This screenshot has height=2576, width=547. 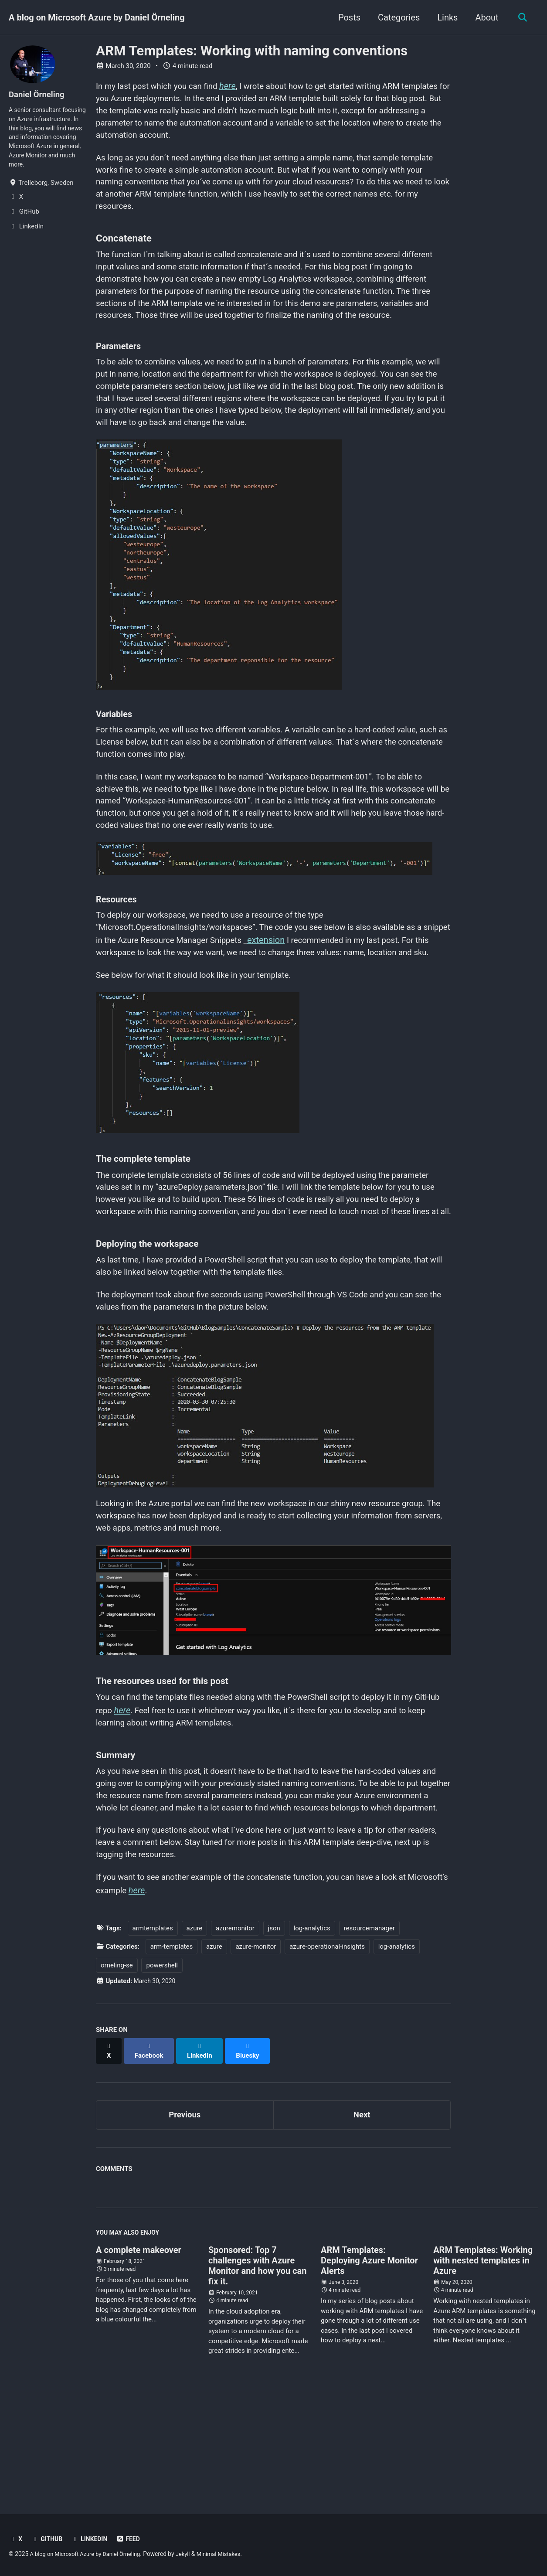 What do you see at coordinates (171, 2058) in the screenshot?
I see `arm-templates` at bounding box center [171, 2058].